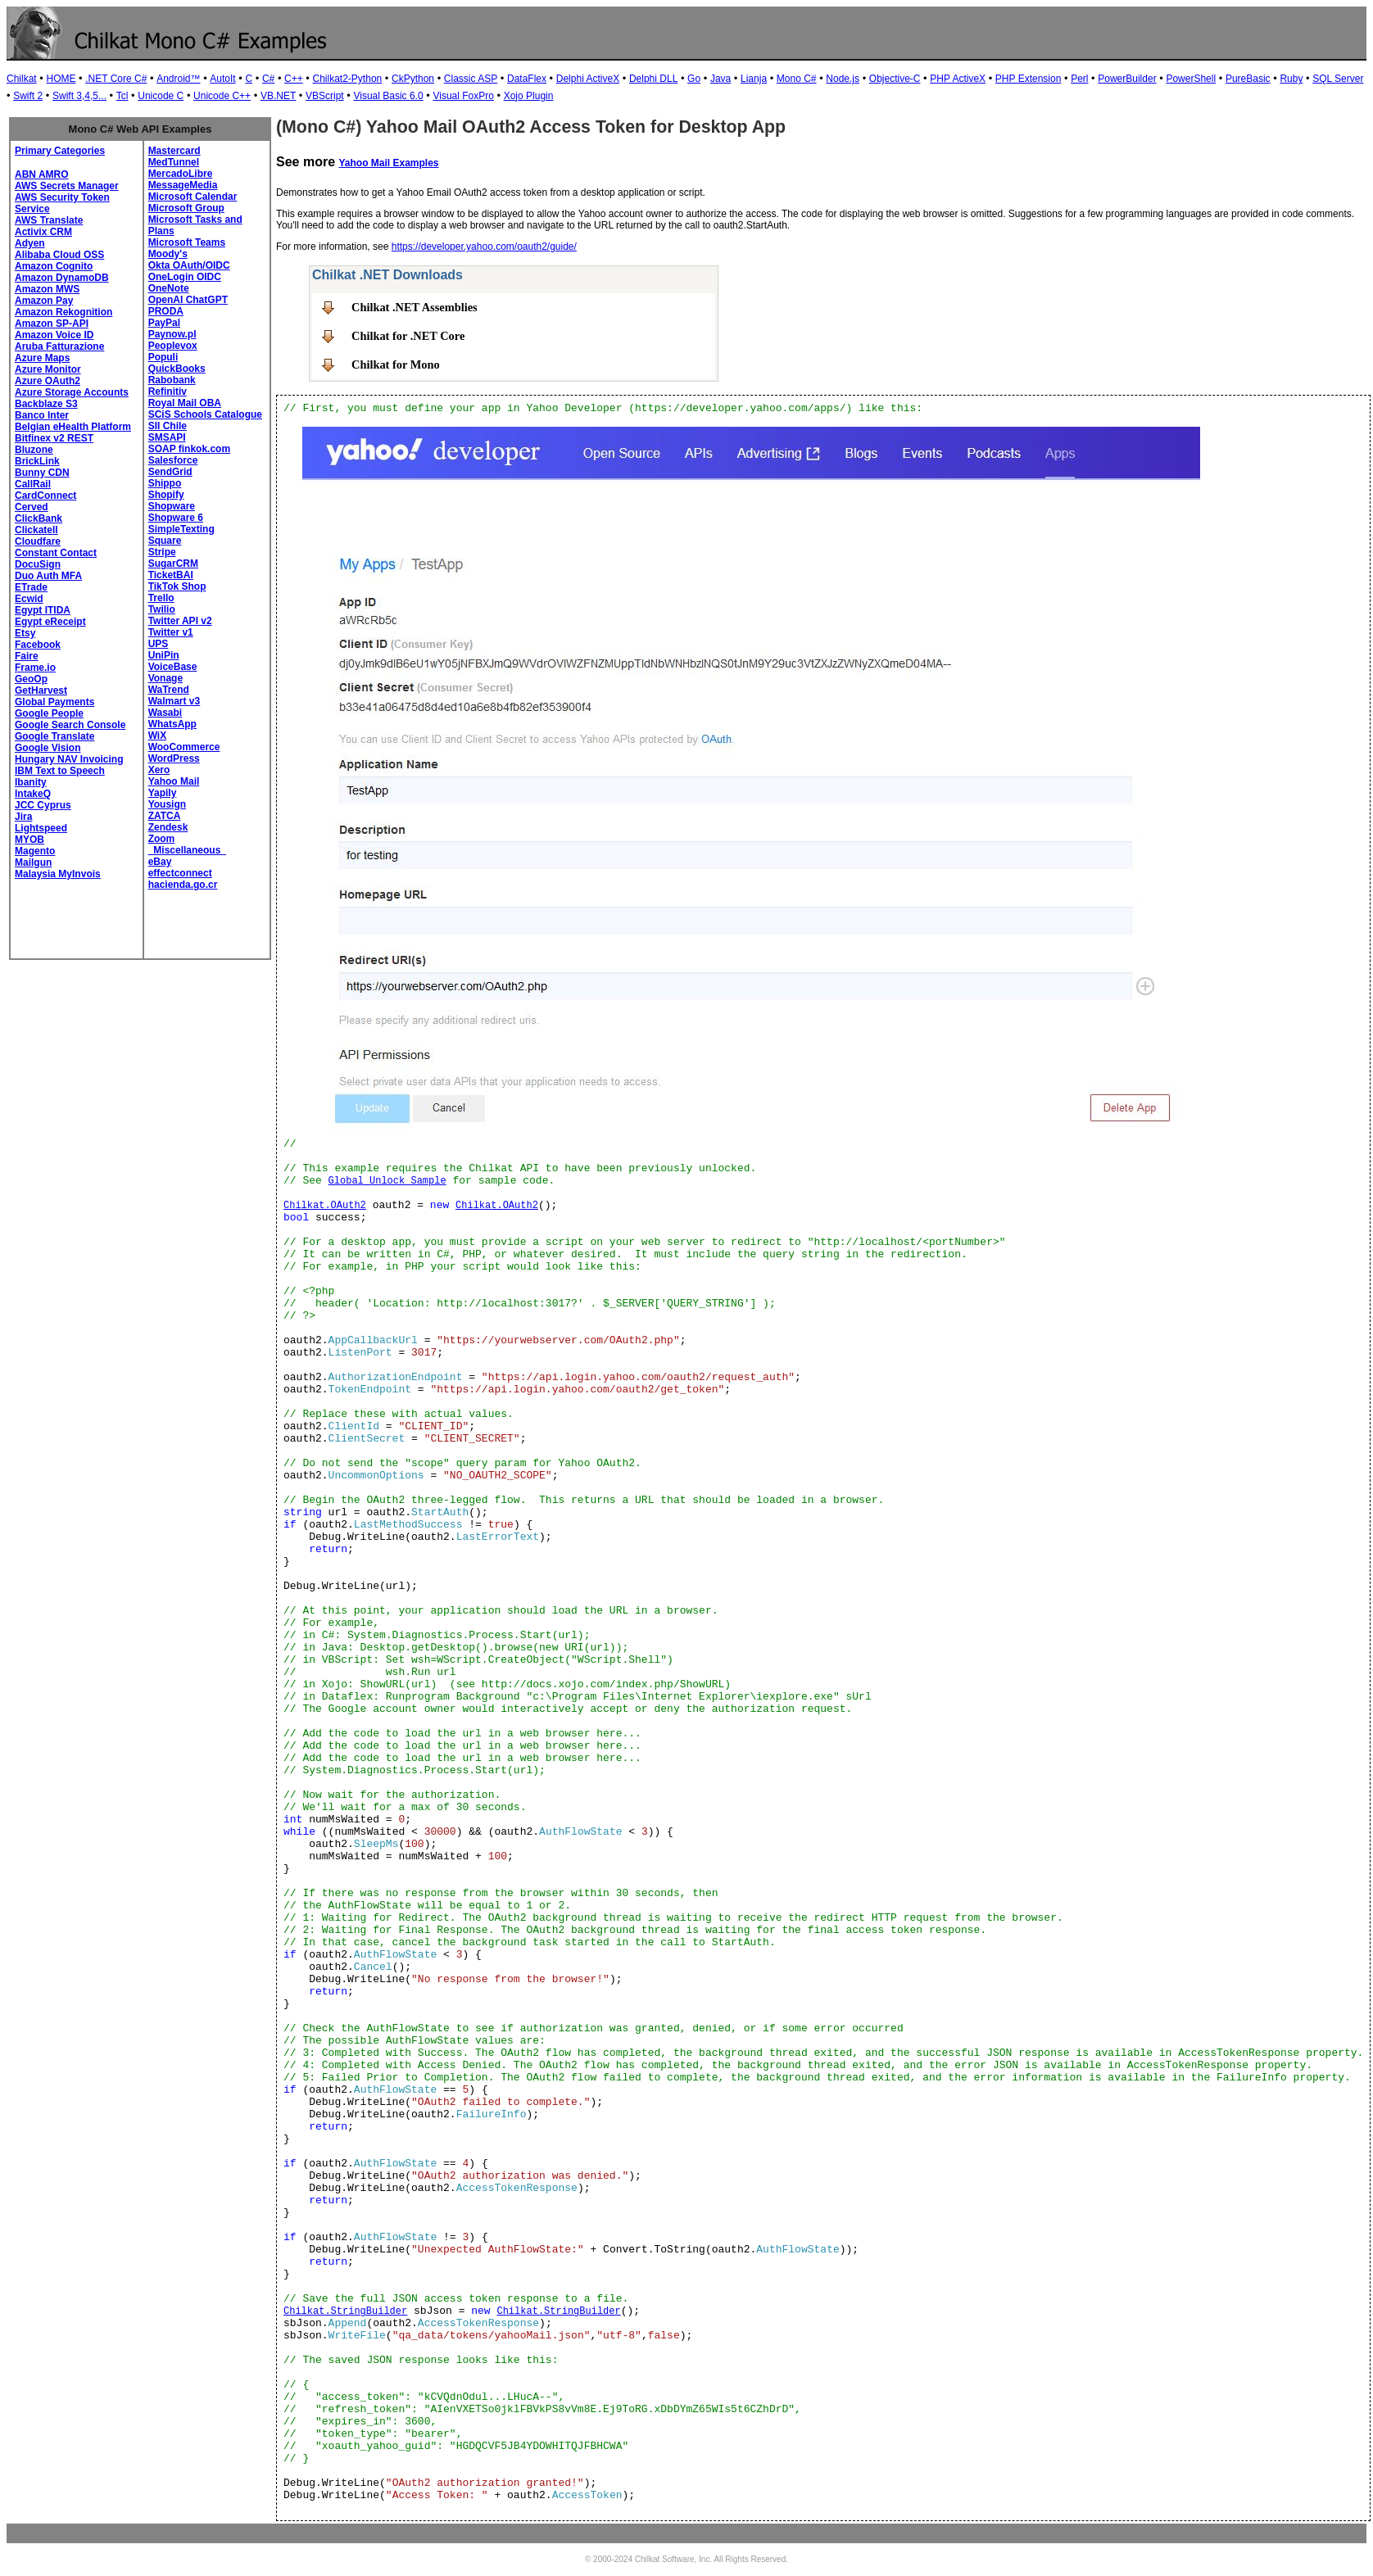 The width and height of the screenshot is (1373, 2576). Describe the element at coordinates (388, 163) in the screenshot. I see `Yahoo Mail Examples` at that location.